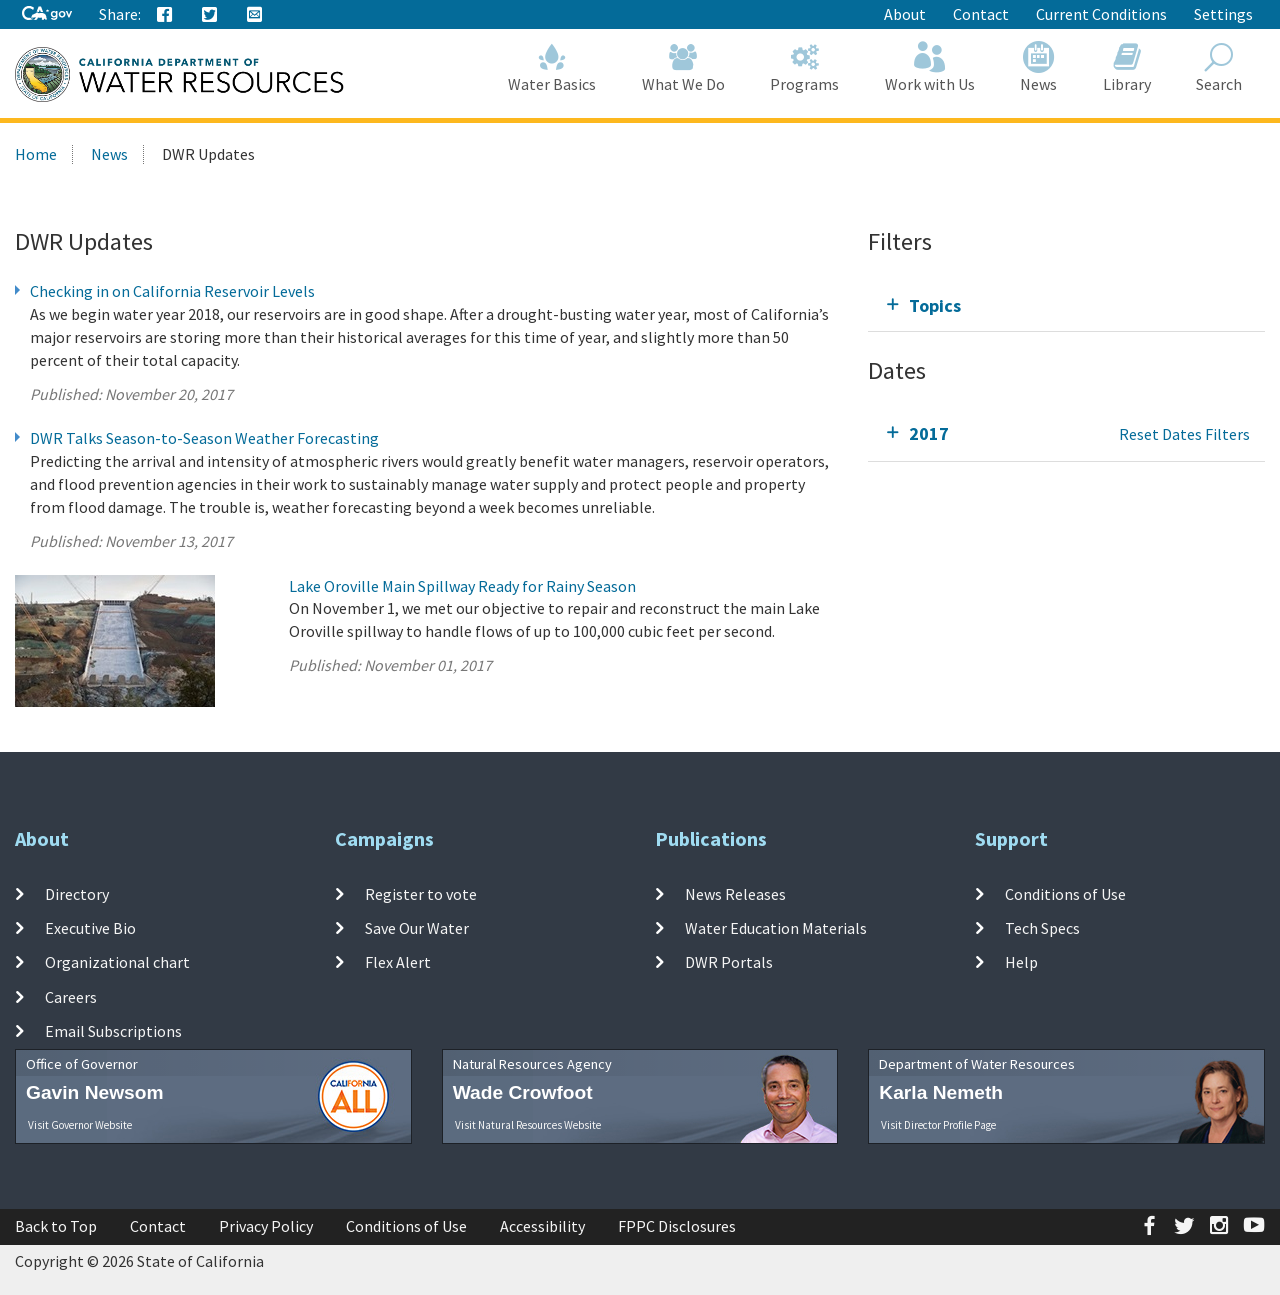 Image resolution: width=1280 pixels, height=1295 pixels. I want to click on Careers, so click(71, 996).